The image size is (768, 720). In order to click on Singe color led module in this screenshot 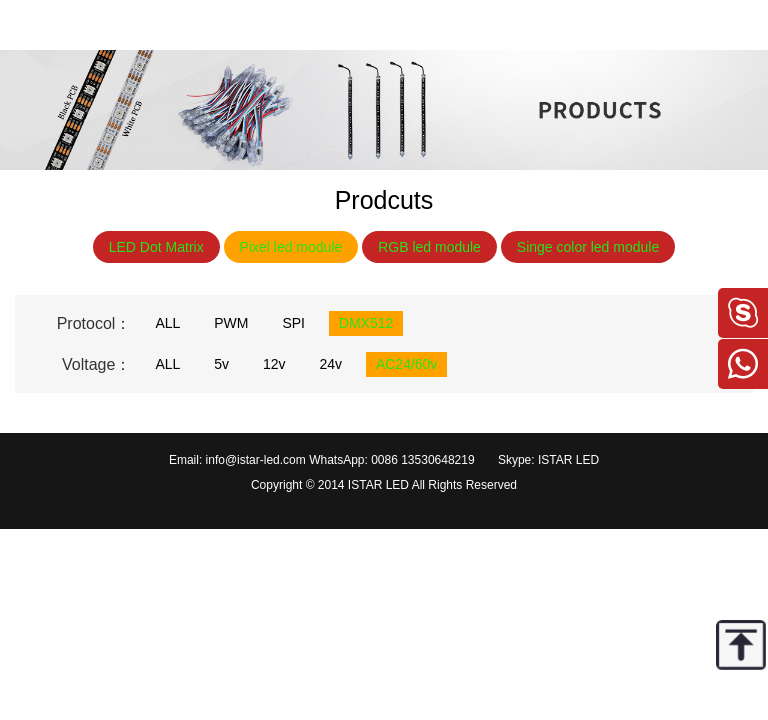, I will do `click(588, 247)`.